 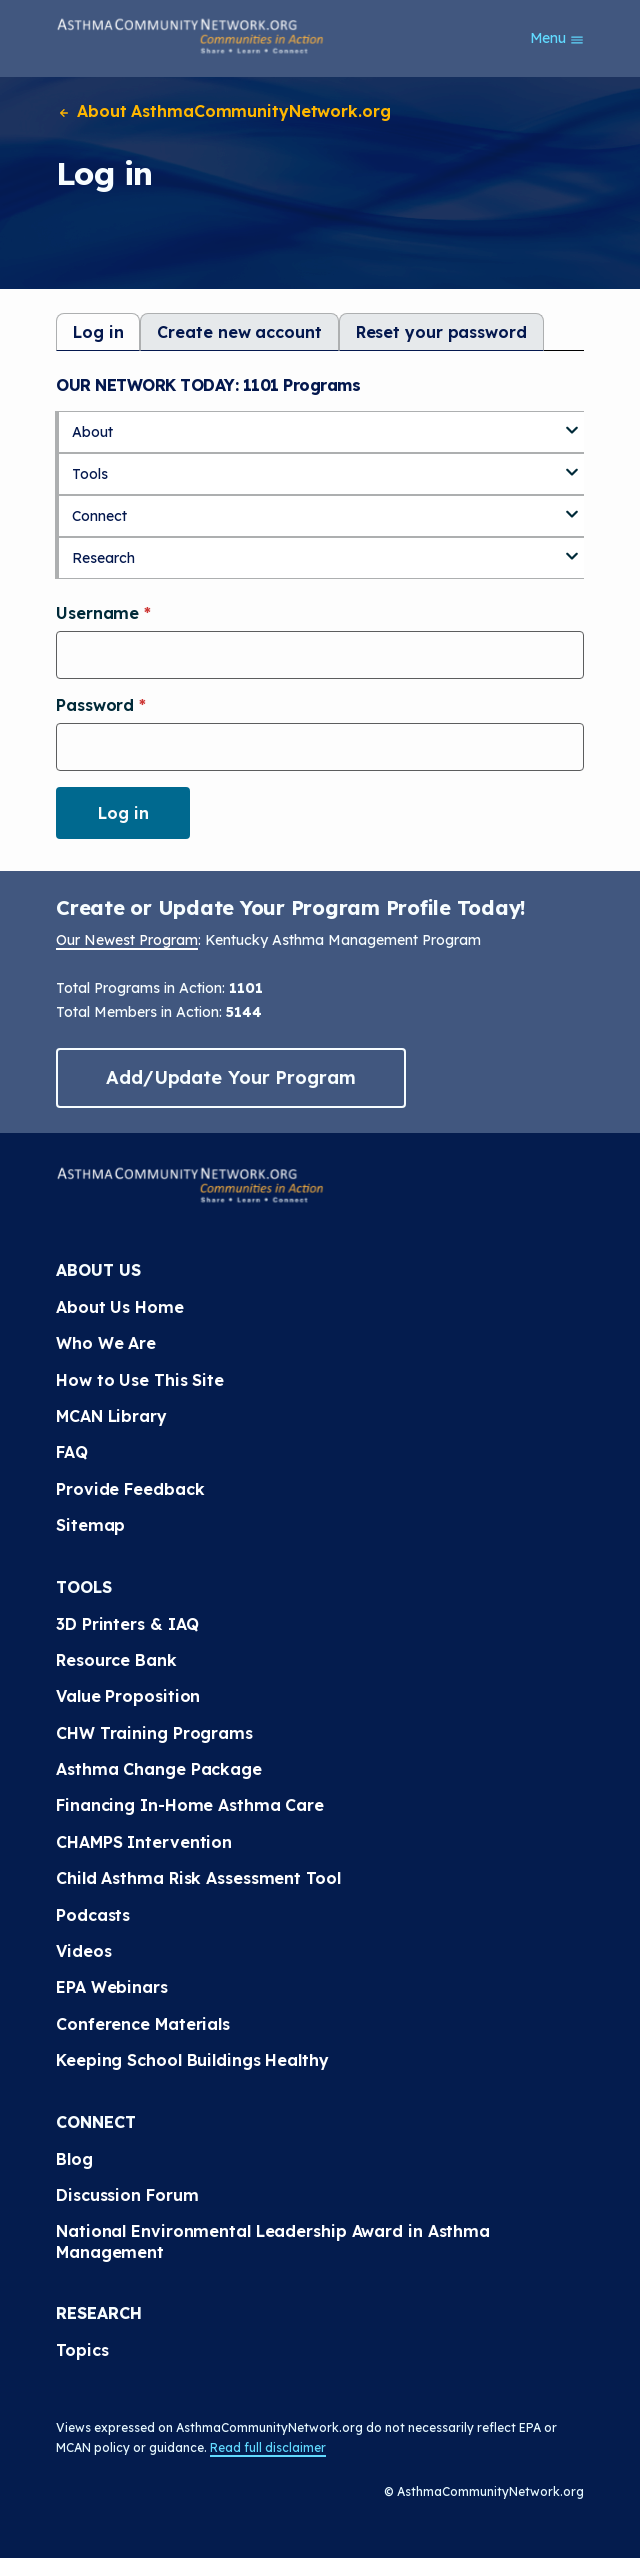 I want to click on MCAN Library, so click(x=111, y=1416).